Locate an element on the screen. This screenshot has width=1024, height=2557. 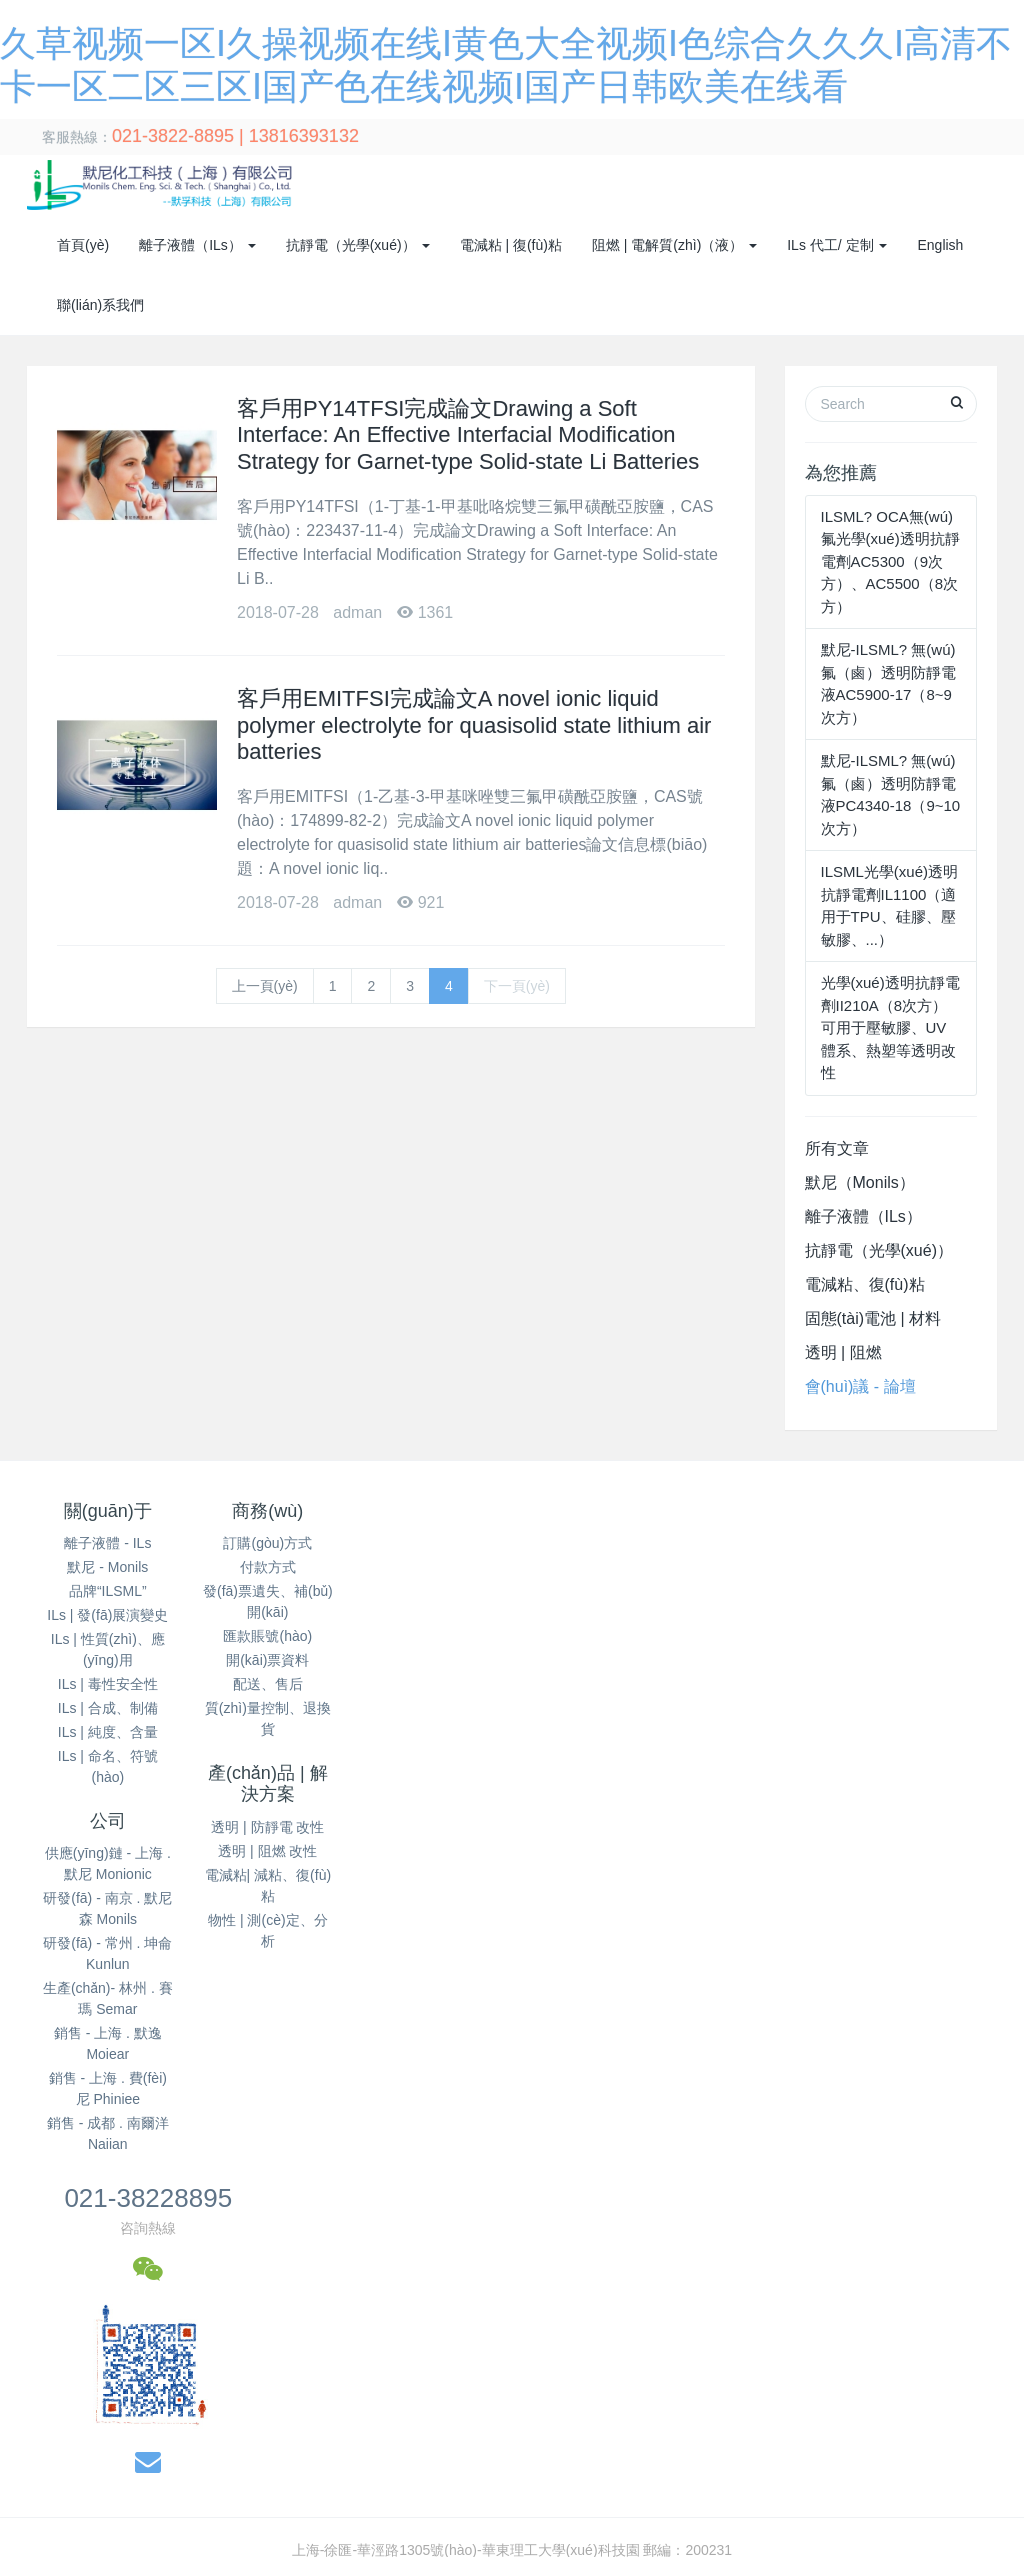
品牌“ILSML” is located at coordinates (108, 1591).